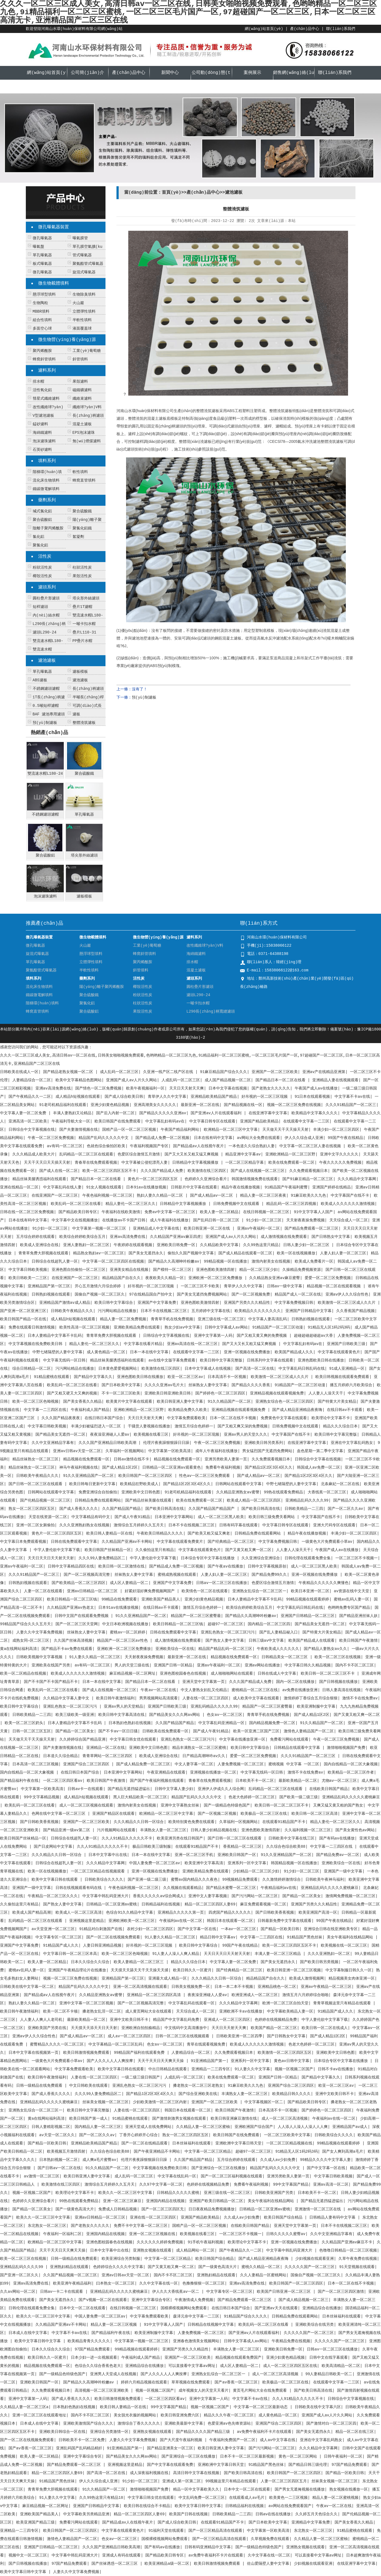 Image resolution: width=381 pixels, height=2576 pixels. What do you see at coordinates (271, 1088) in the screenshot?
I see `国产老熟女久久久久久` at bounding box center [271, 1088].